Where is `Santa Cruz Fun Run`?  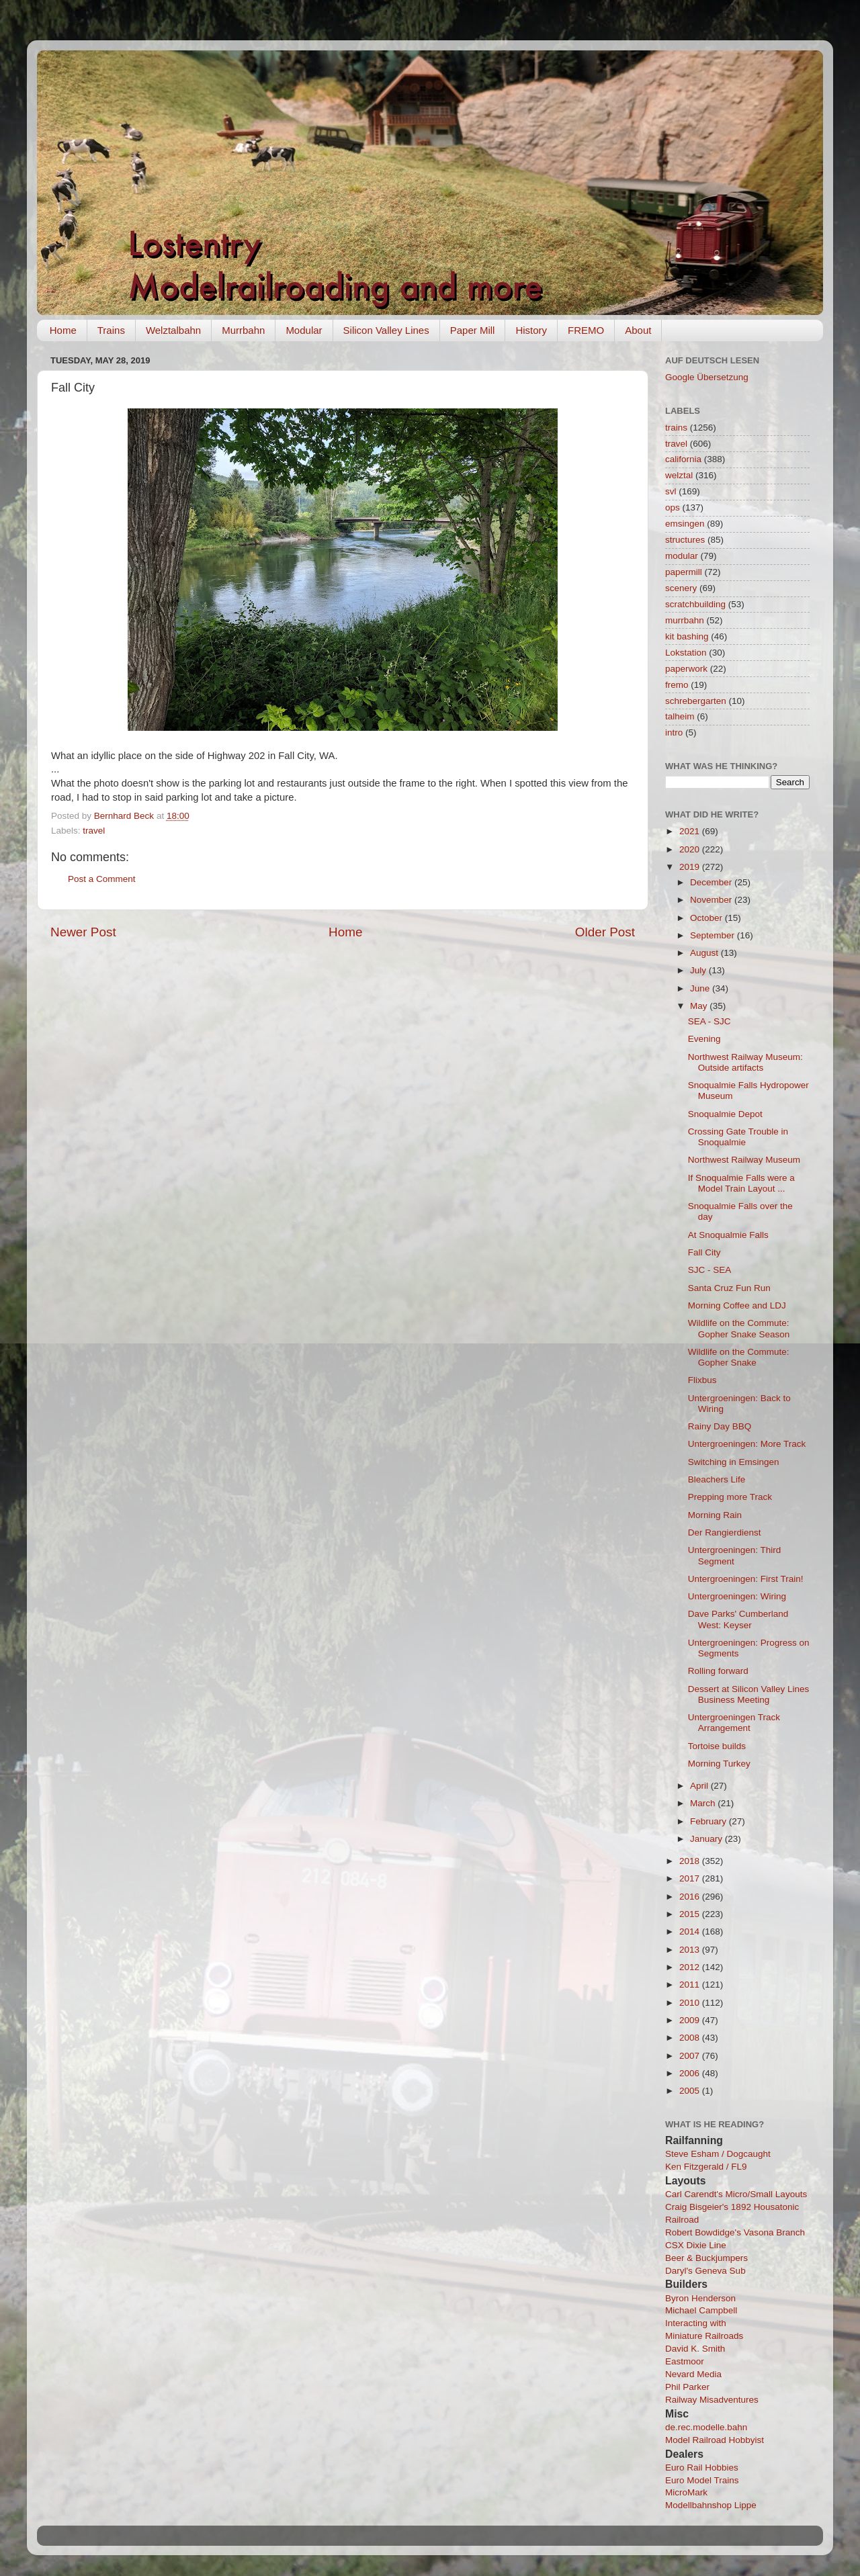
Santa Cruz Fun Run is located at coordinates (729, 1288).